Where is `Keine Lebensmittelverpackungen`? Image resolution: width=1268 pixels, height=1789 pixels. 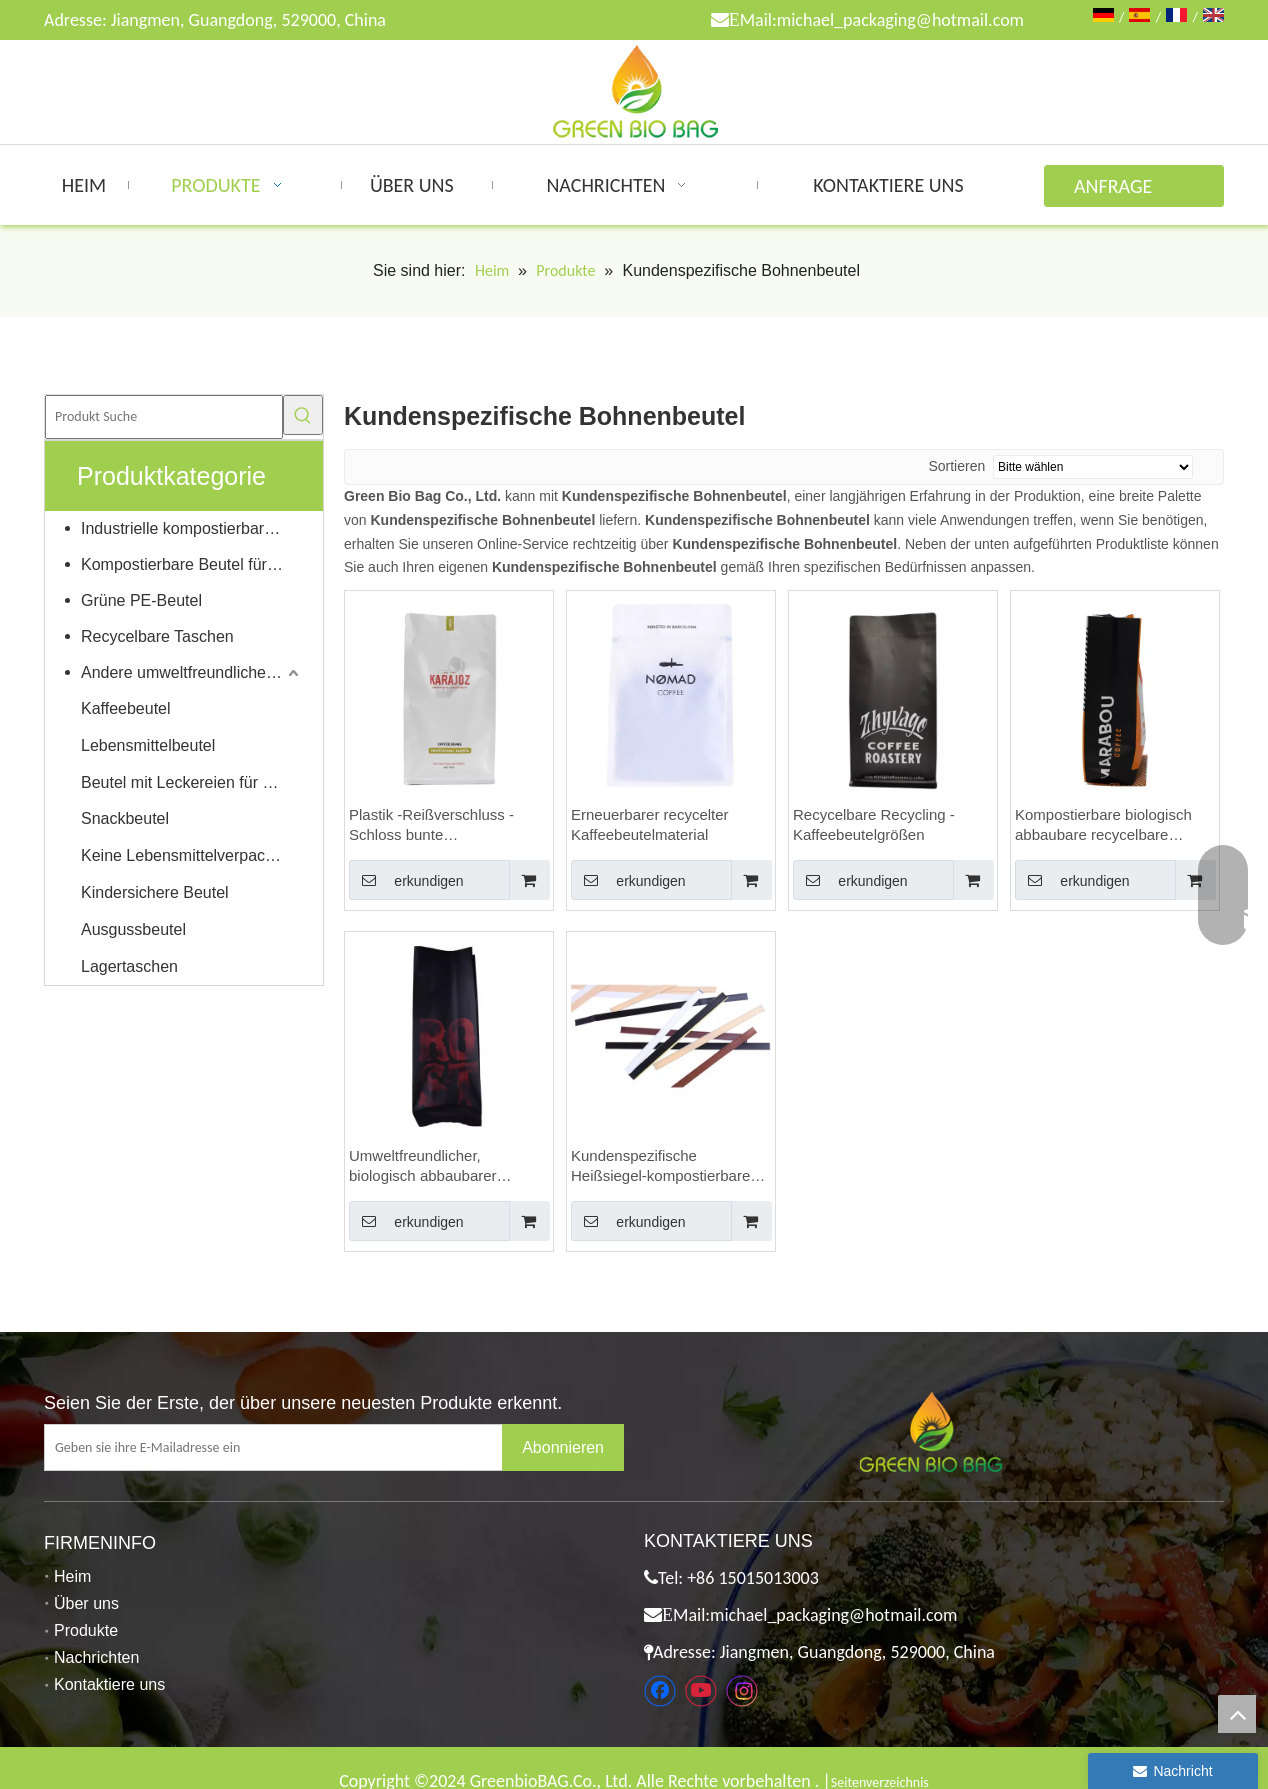 Keine Lebensmittelverpackungen is located at coordinates (192, 855).